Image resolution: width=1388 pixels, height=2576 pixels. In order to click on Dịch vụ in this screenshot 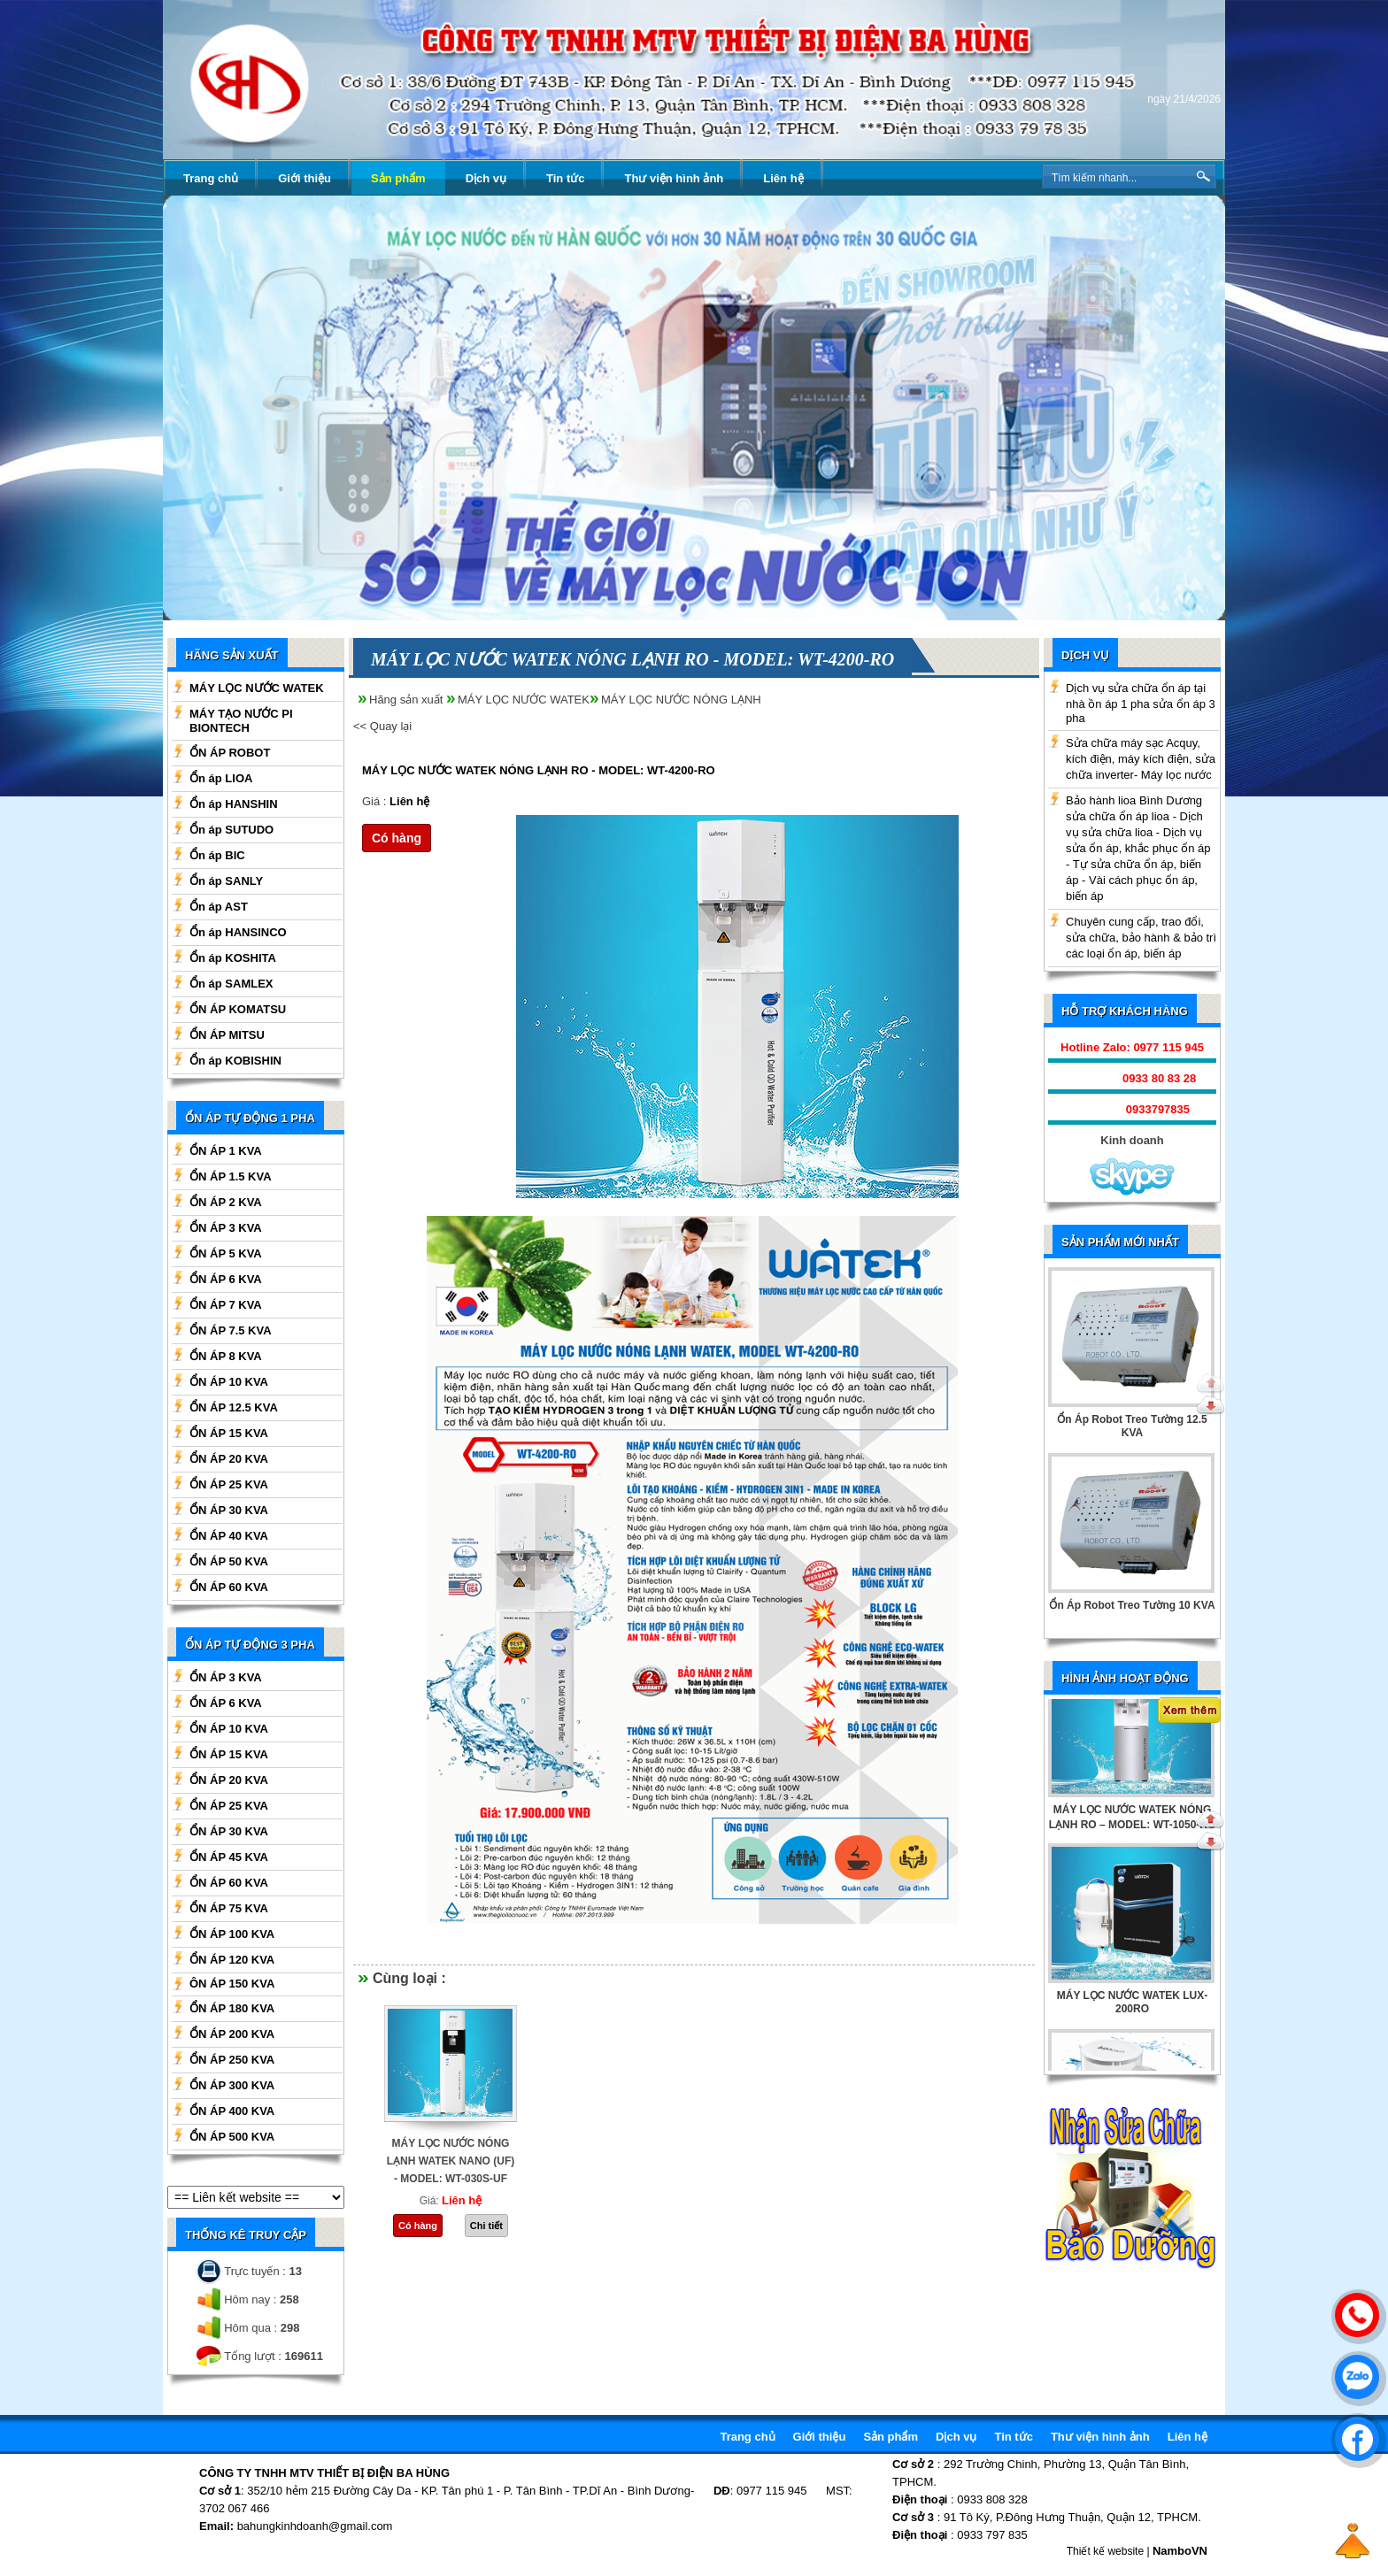, I will do `click(486, 178)`.